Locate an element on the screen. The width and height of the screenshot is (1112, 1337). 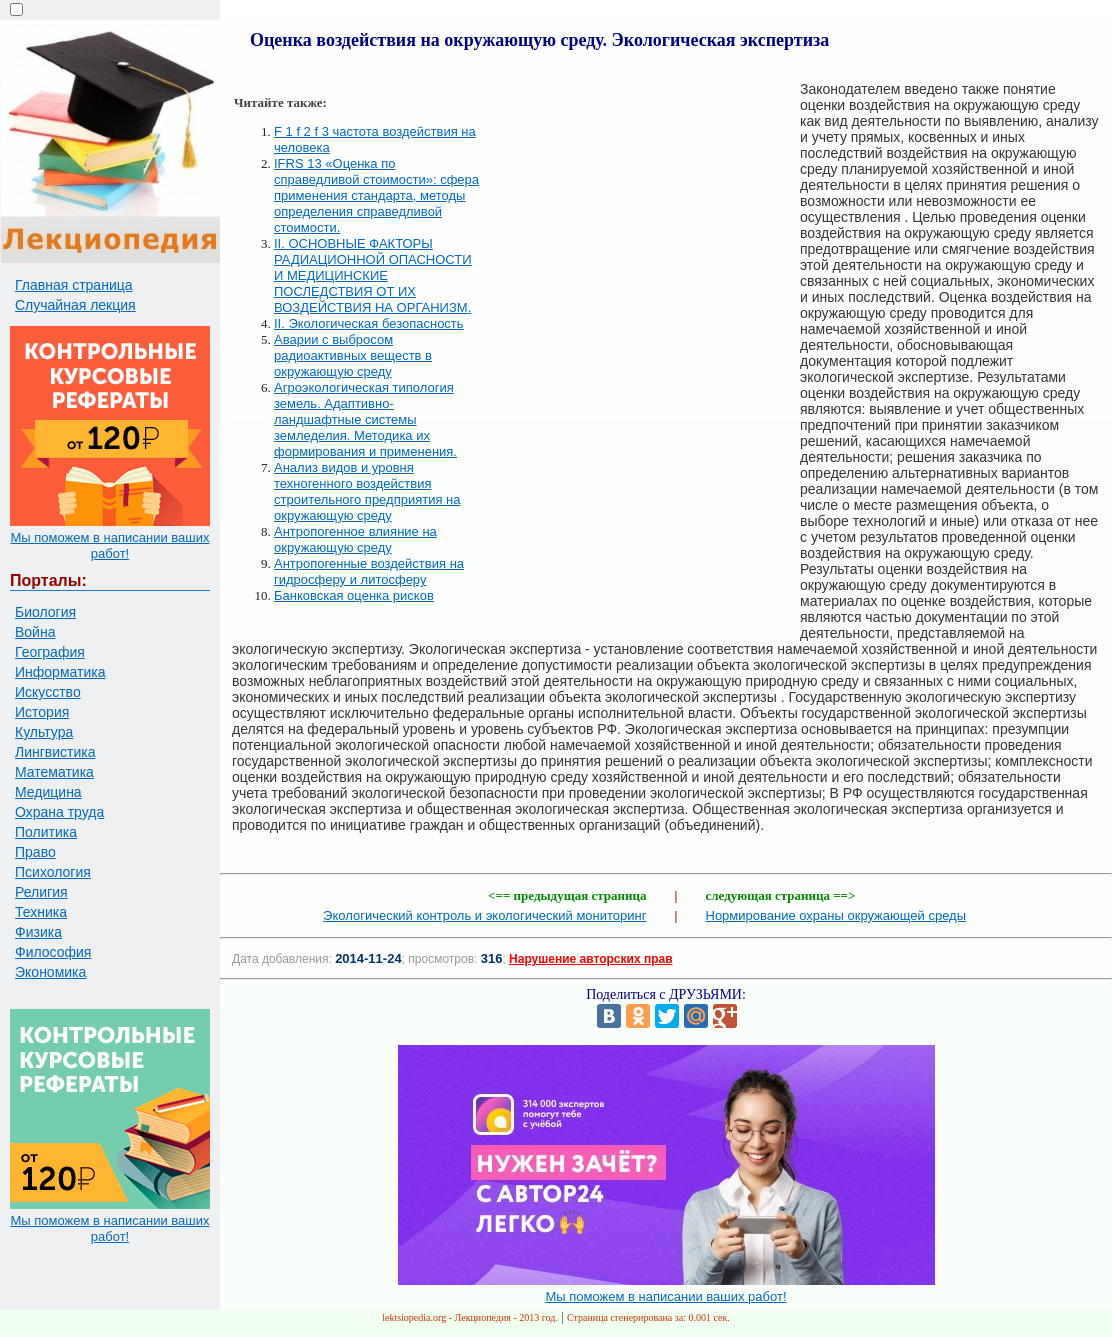
Техника is located at coordinates (41, 912).